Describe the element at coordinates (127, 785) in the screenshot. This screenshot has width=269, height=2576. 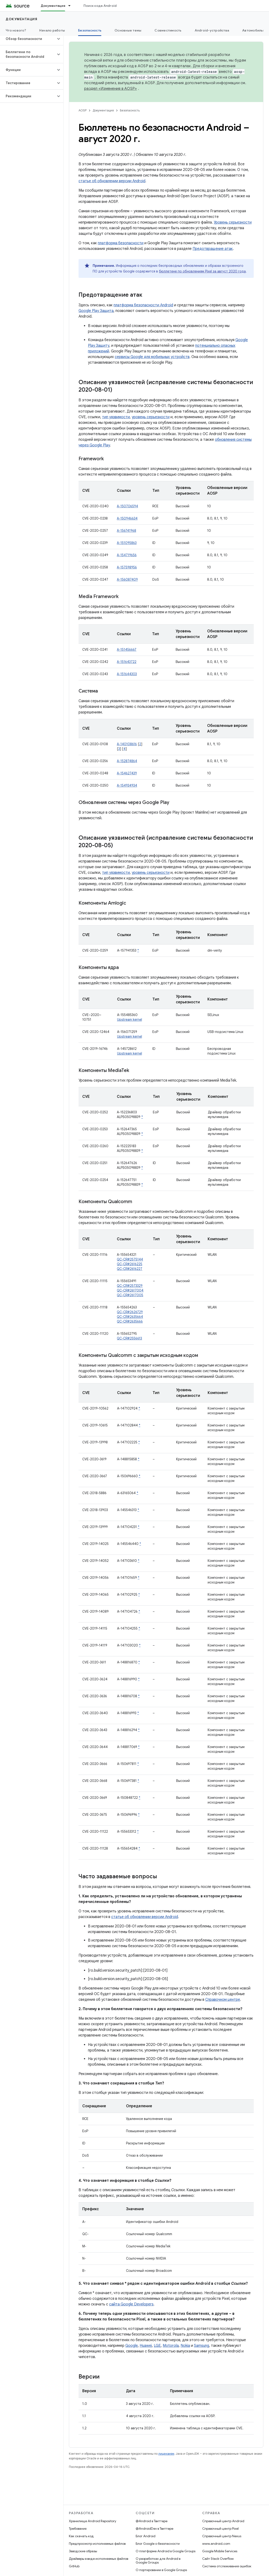
I see `A-154934934` at that location.